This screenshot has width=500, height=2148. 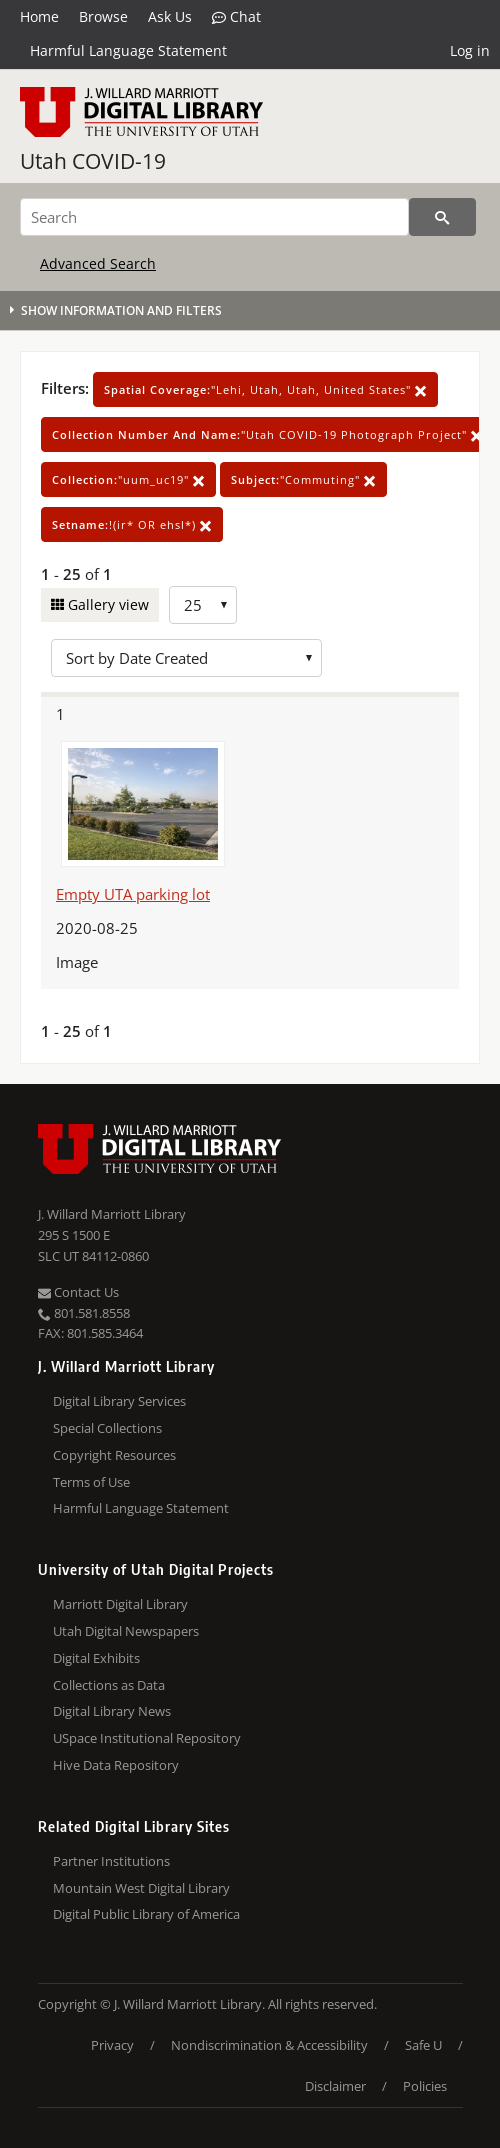 What do you see at coordinates (39, 16) in the screenshot?
I see `Home` at bounding box center [39, 16].